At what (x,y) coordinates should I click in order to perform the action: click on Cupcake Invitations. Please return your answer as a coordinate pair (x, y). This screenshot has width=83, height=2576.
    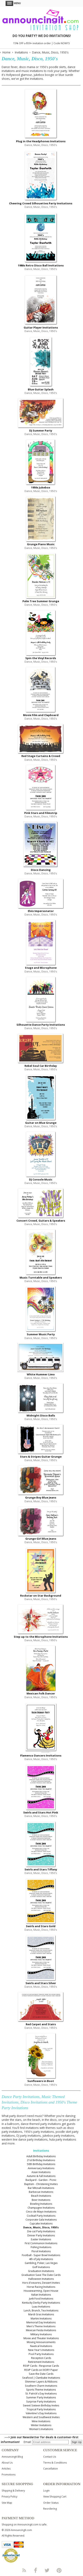
    Looking at the image, I should click on (41, 2223).